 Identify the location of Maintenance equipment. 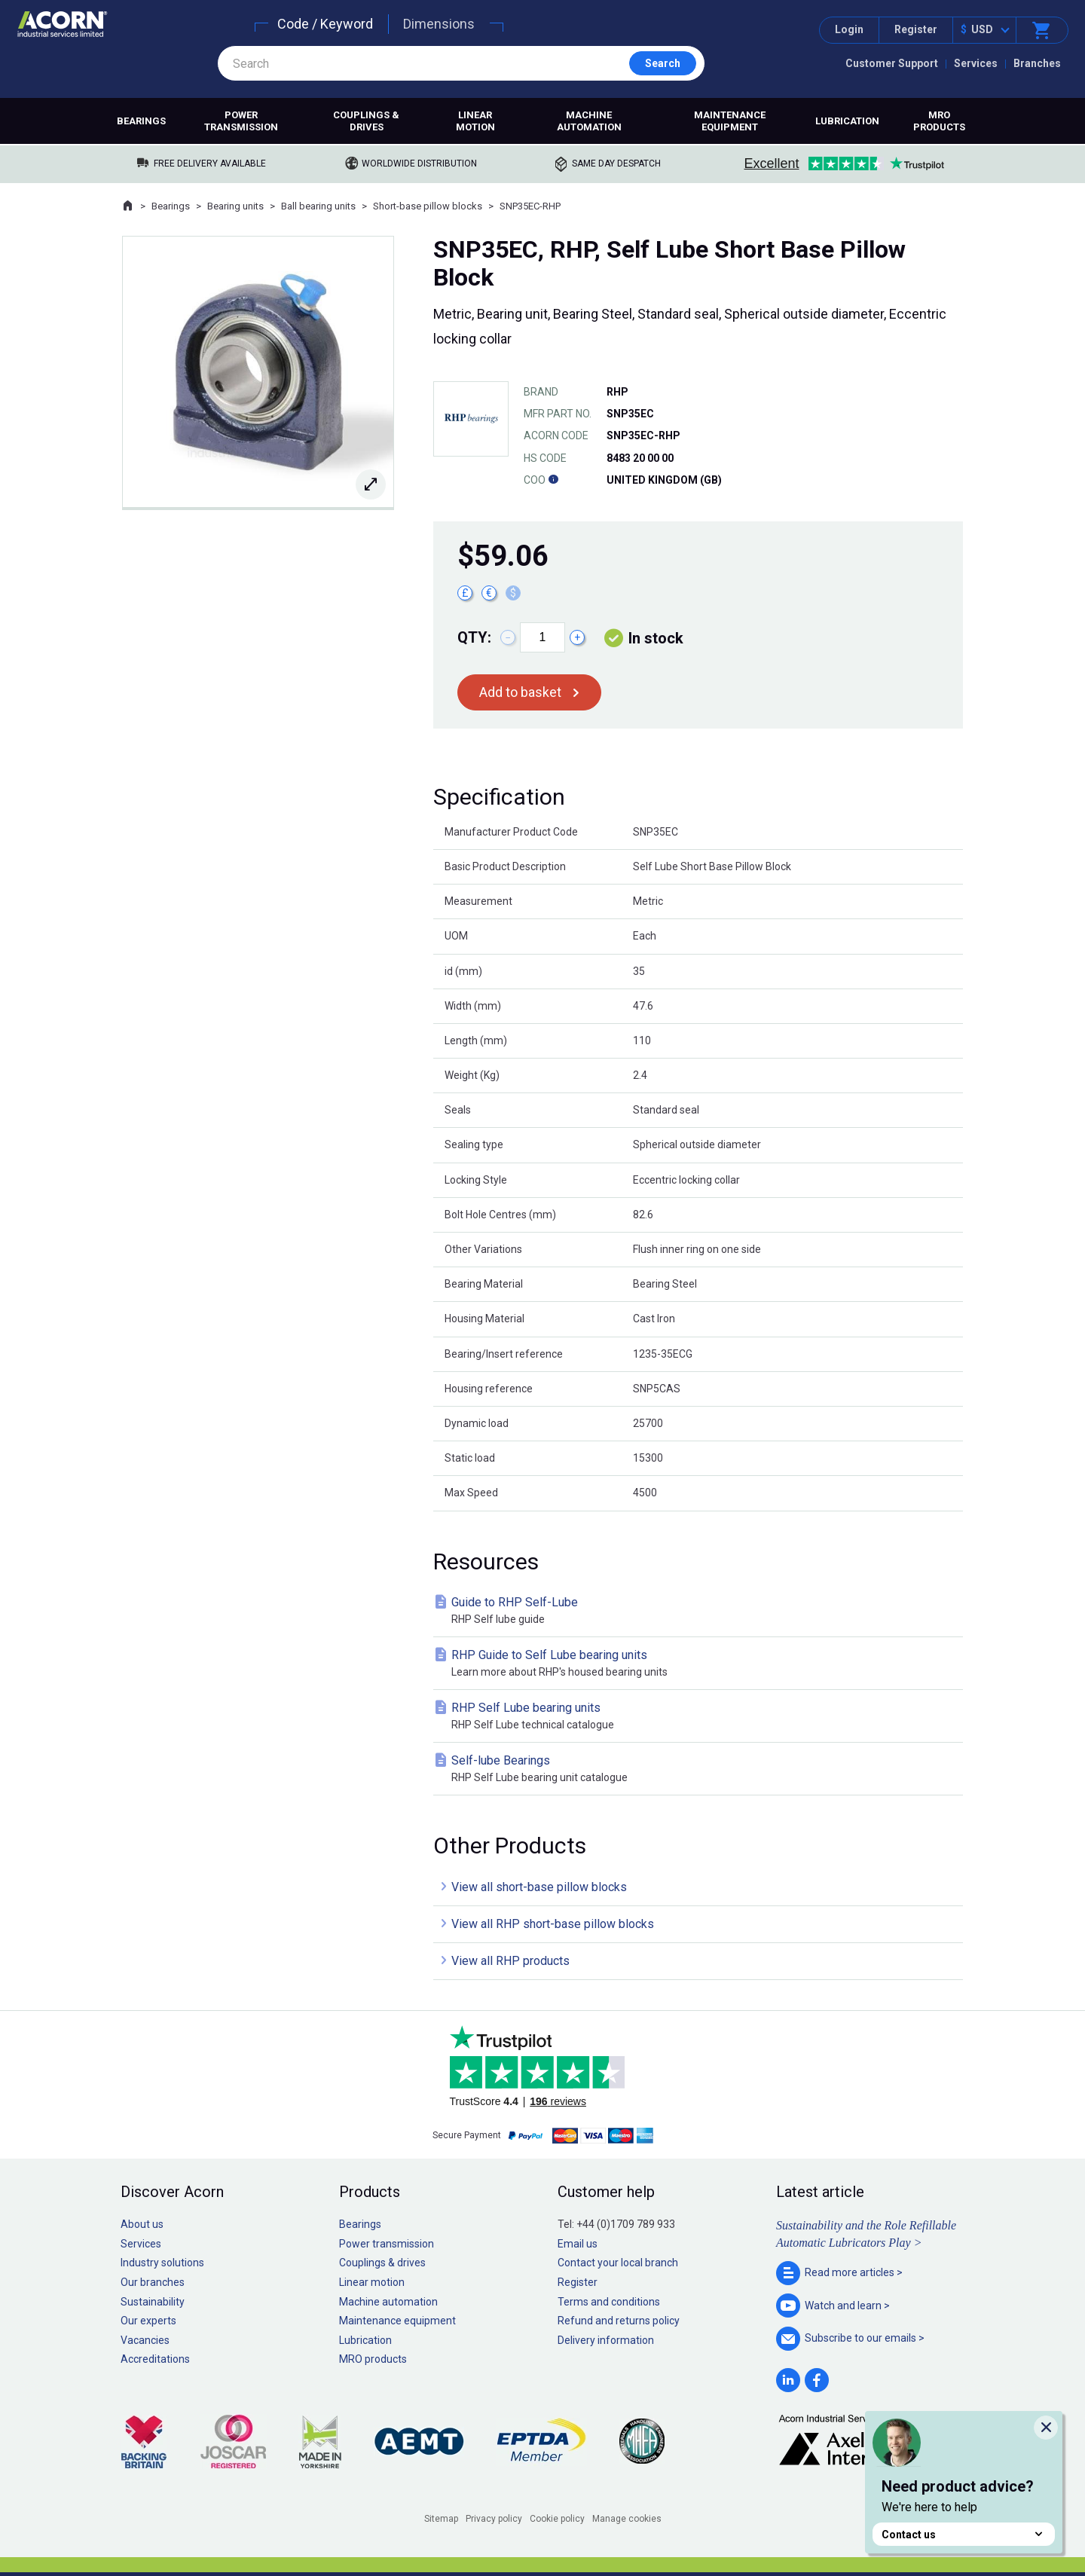
(730, 121).